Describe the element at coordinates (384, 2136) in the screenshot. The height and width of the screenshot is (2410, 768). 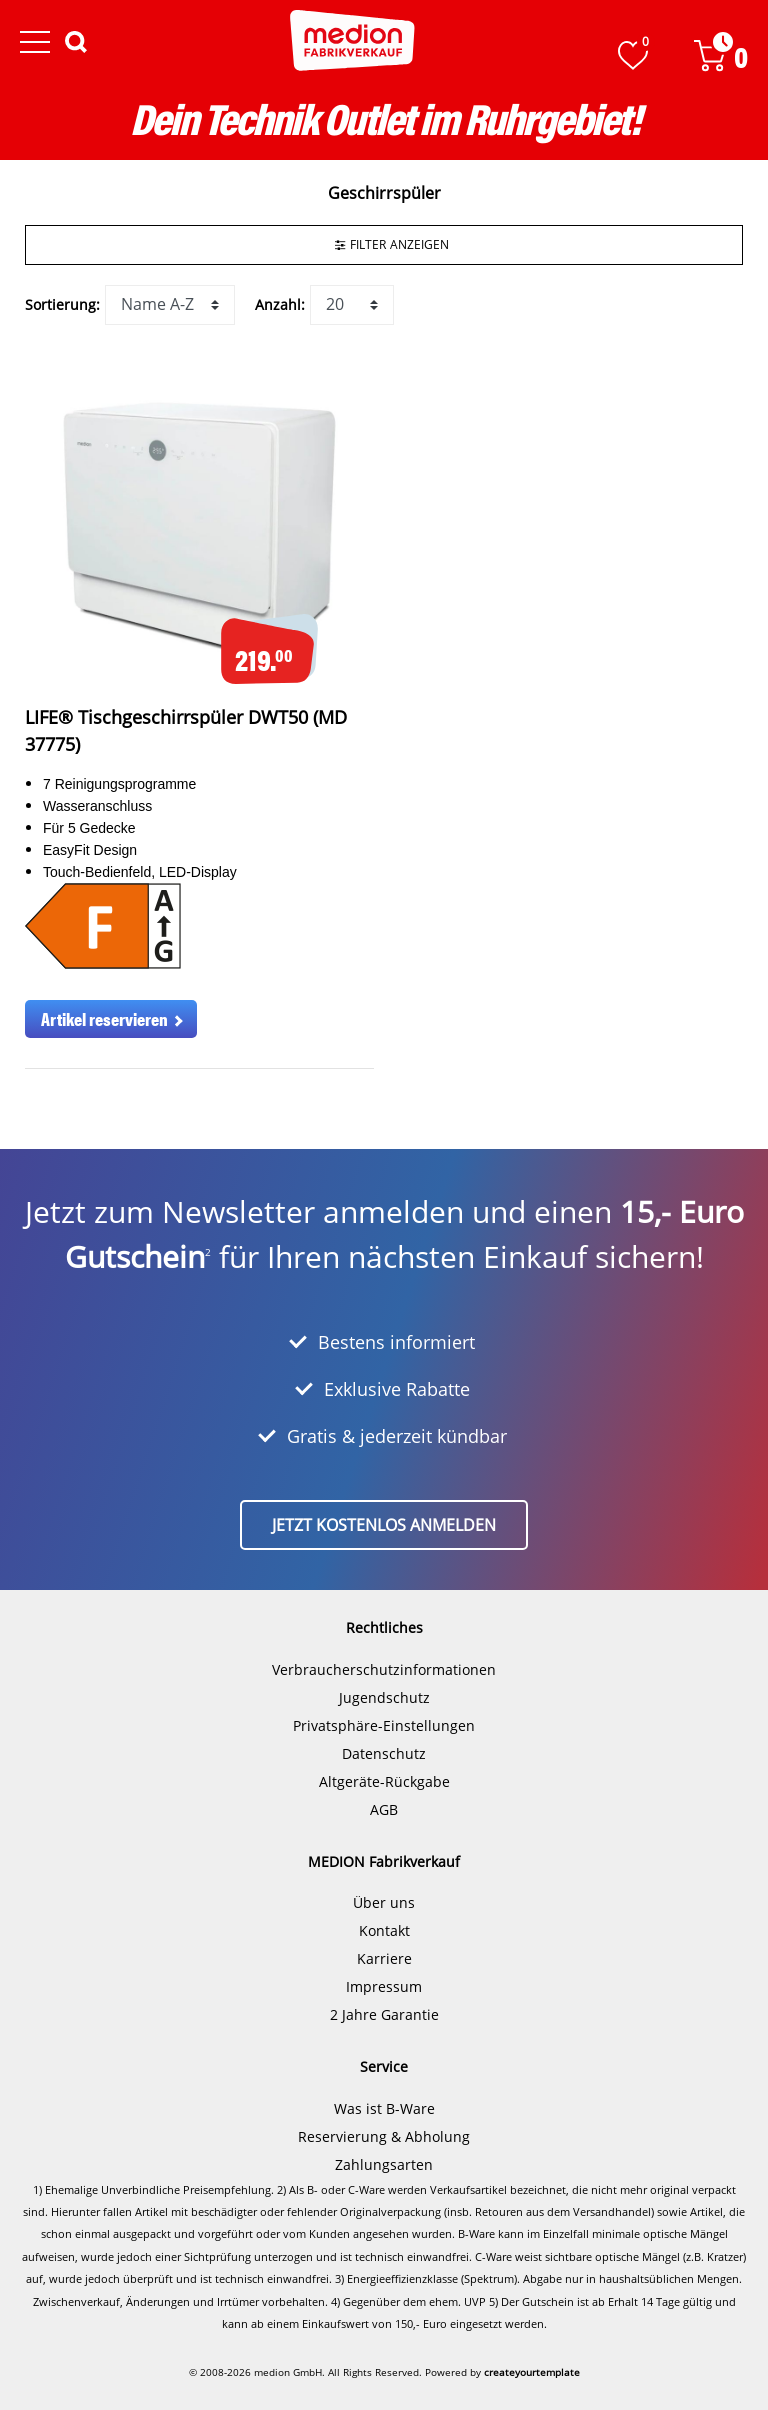
I see `Reservierung & Abholung` at that location.